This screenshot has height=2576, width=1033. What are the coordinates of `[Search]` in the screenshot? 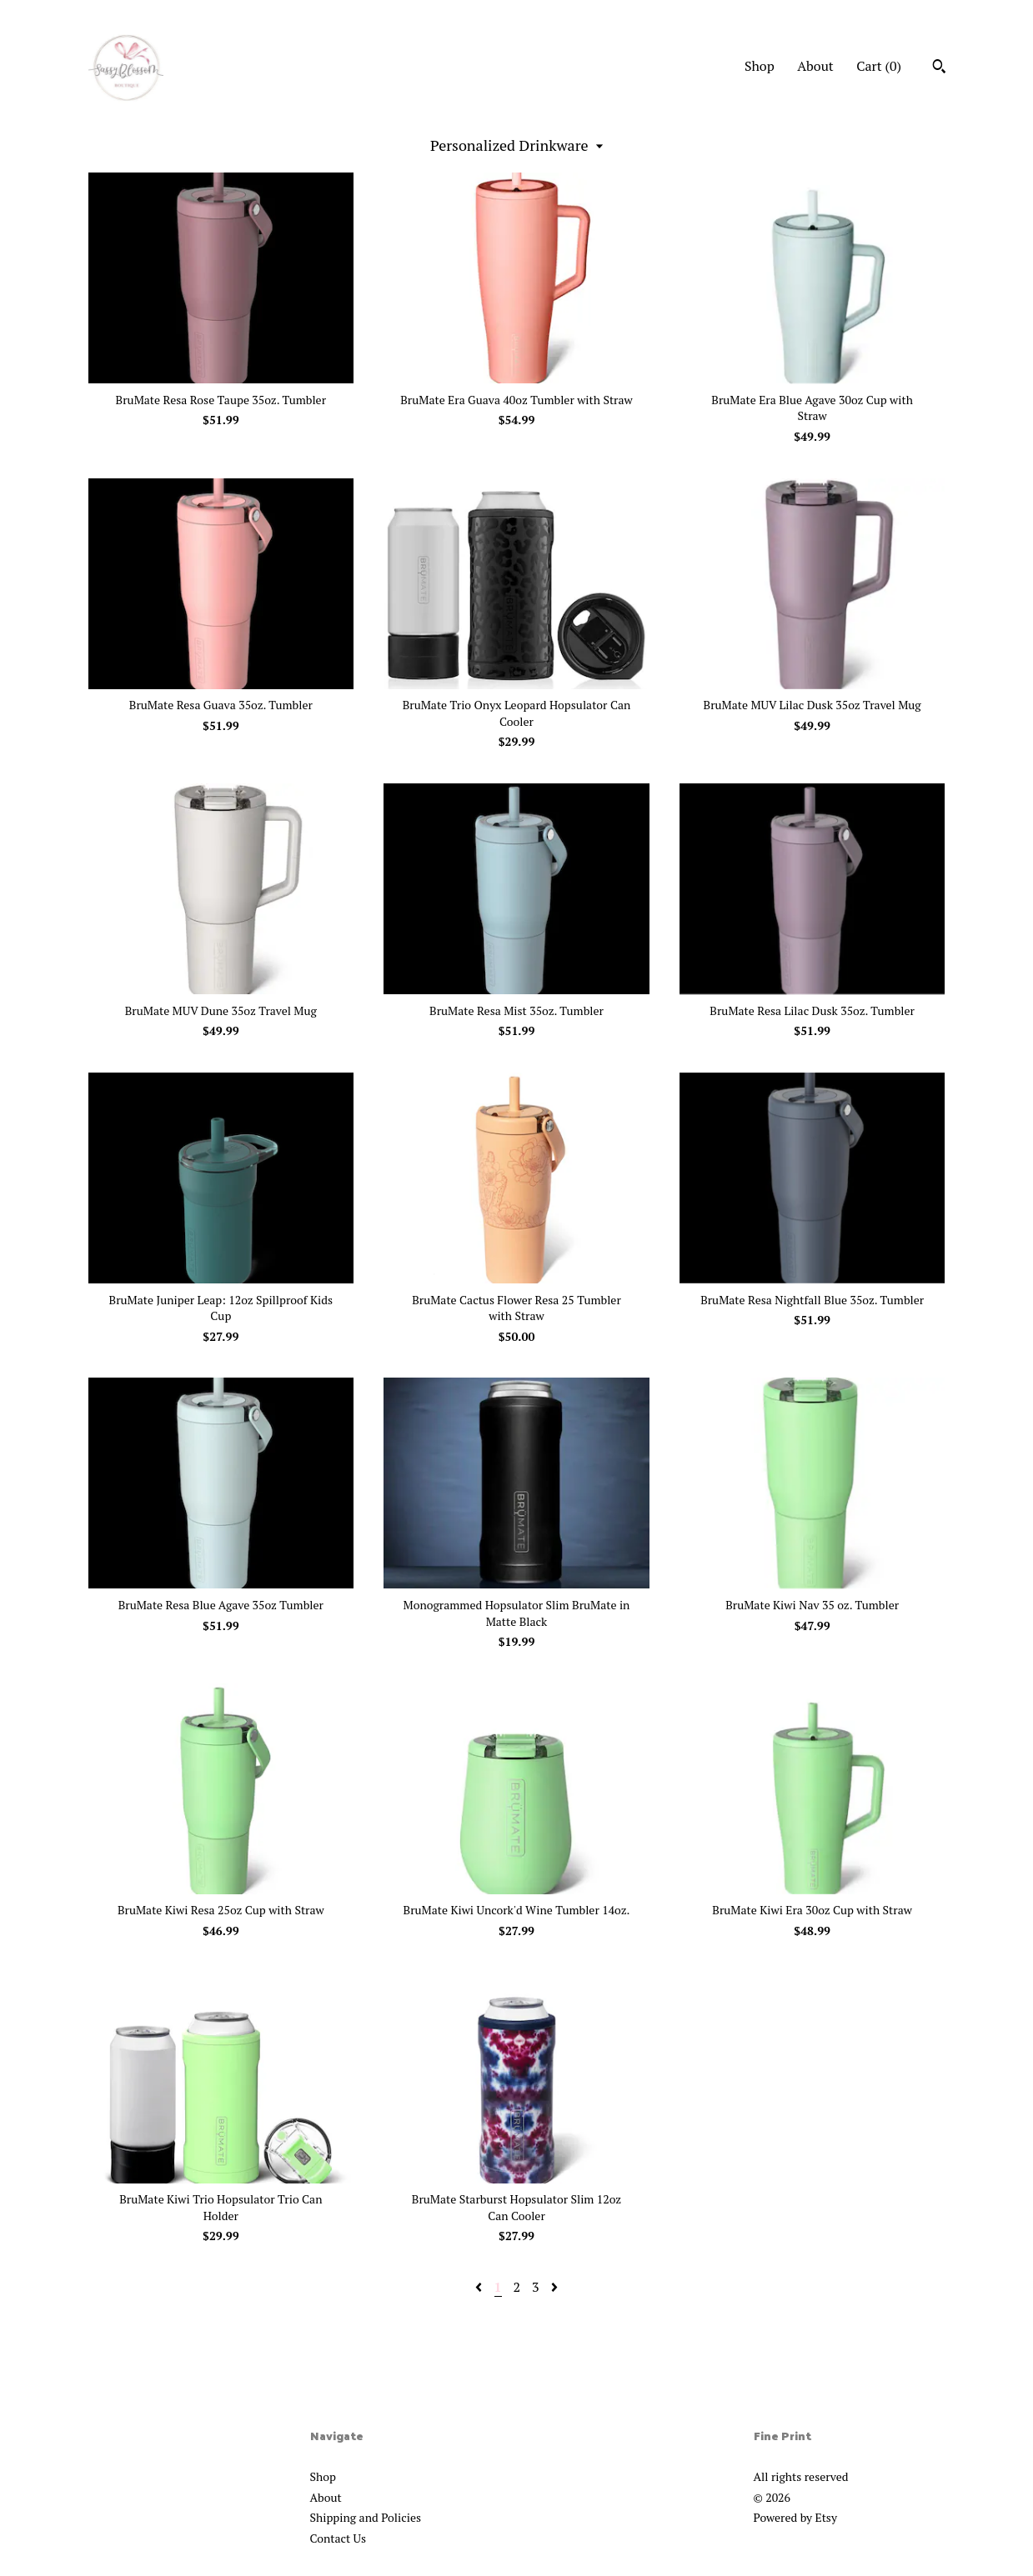 It's located at (939, 68).